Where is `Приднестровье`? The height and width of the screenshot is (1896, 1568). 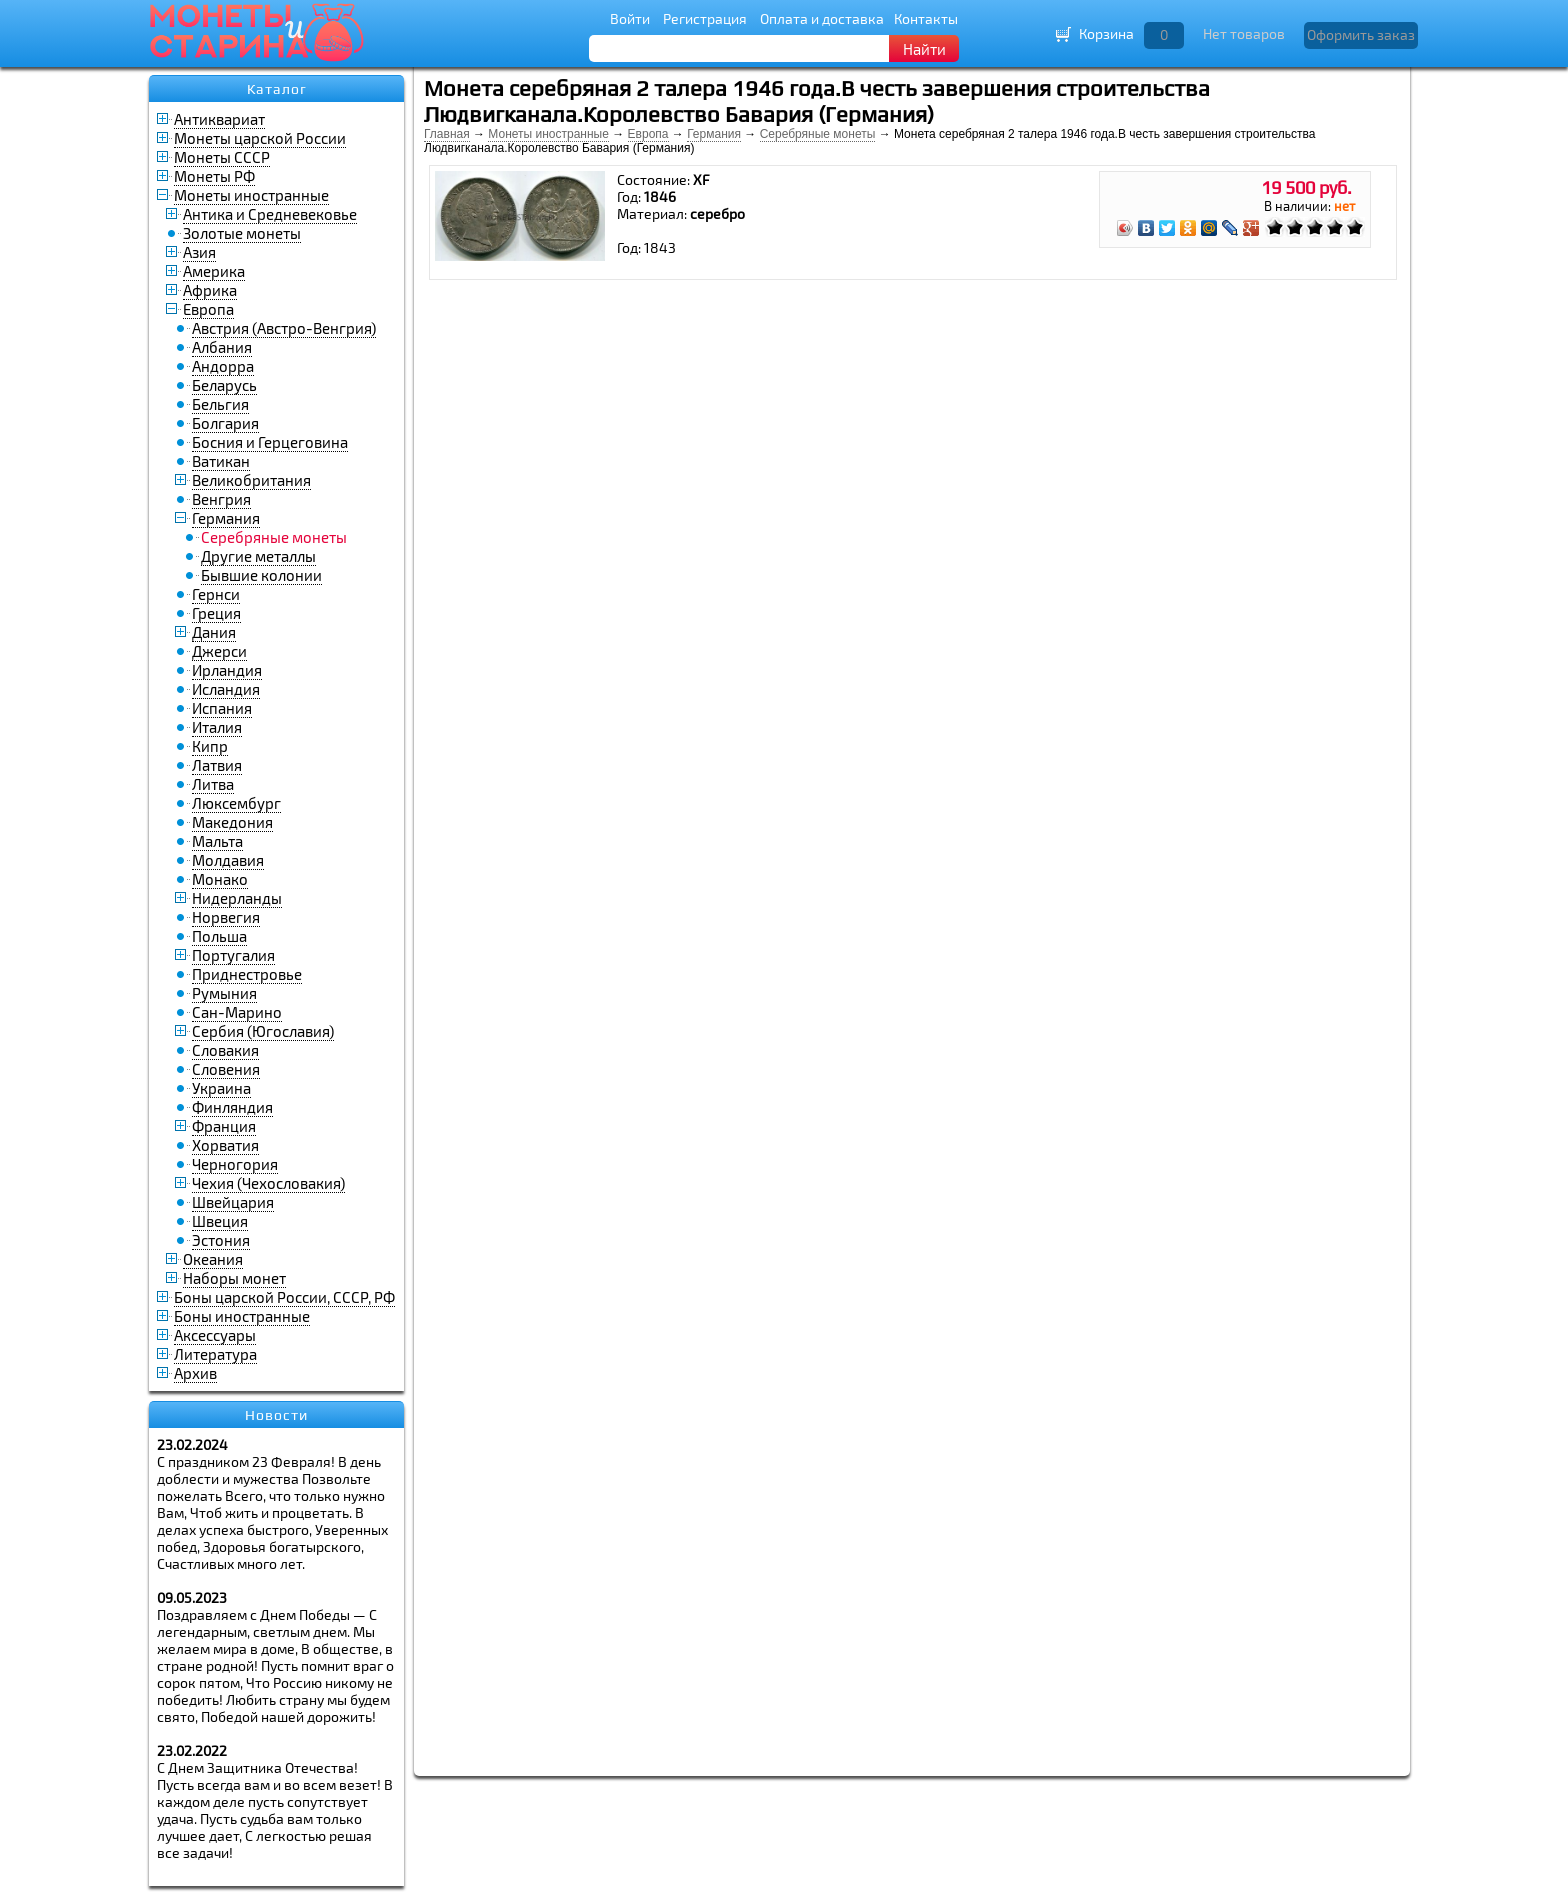
Приднестровье is located at coordinates (247, 974).